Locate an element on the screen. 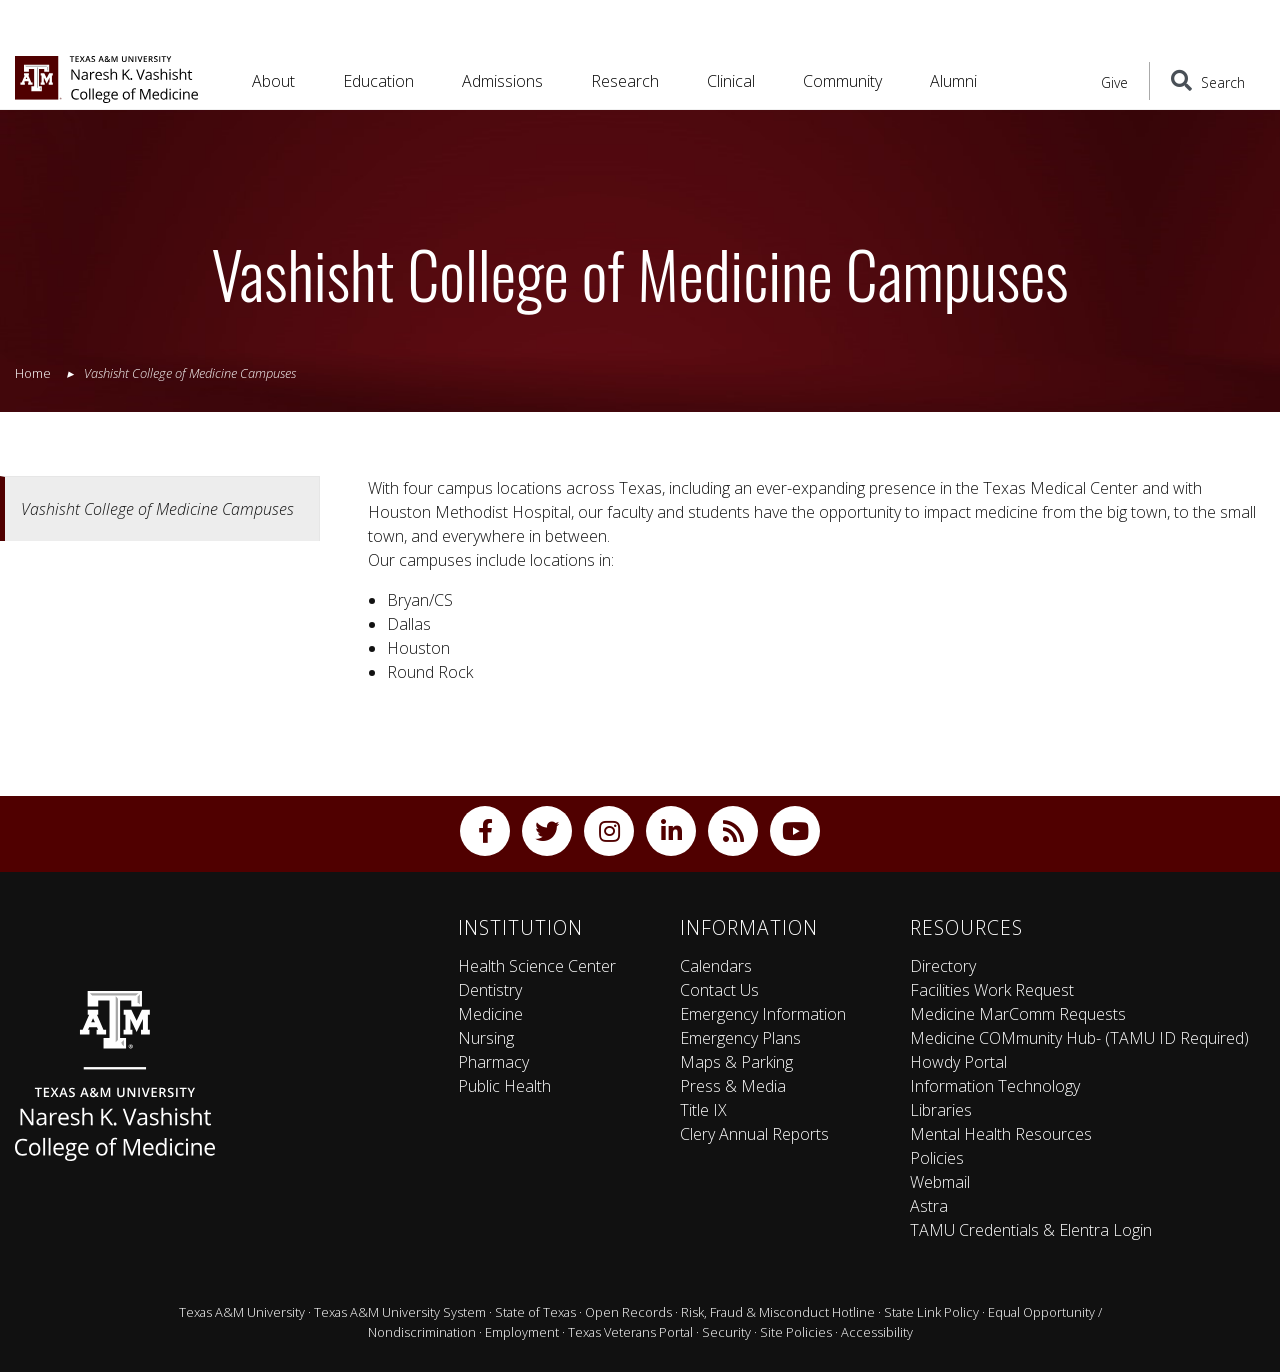 The width and height of the screenshot is (1280, 1372). Alumni [button] is located at coordinates (953, 81).